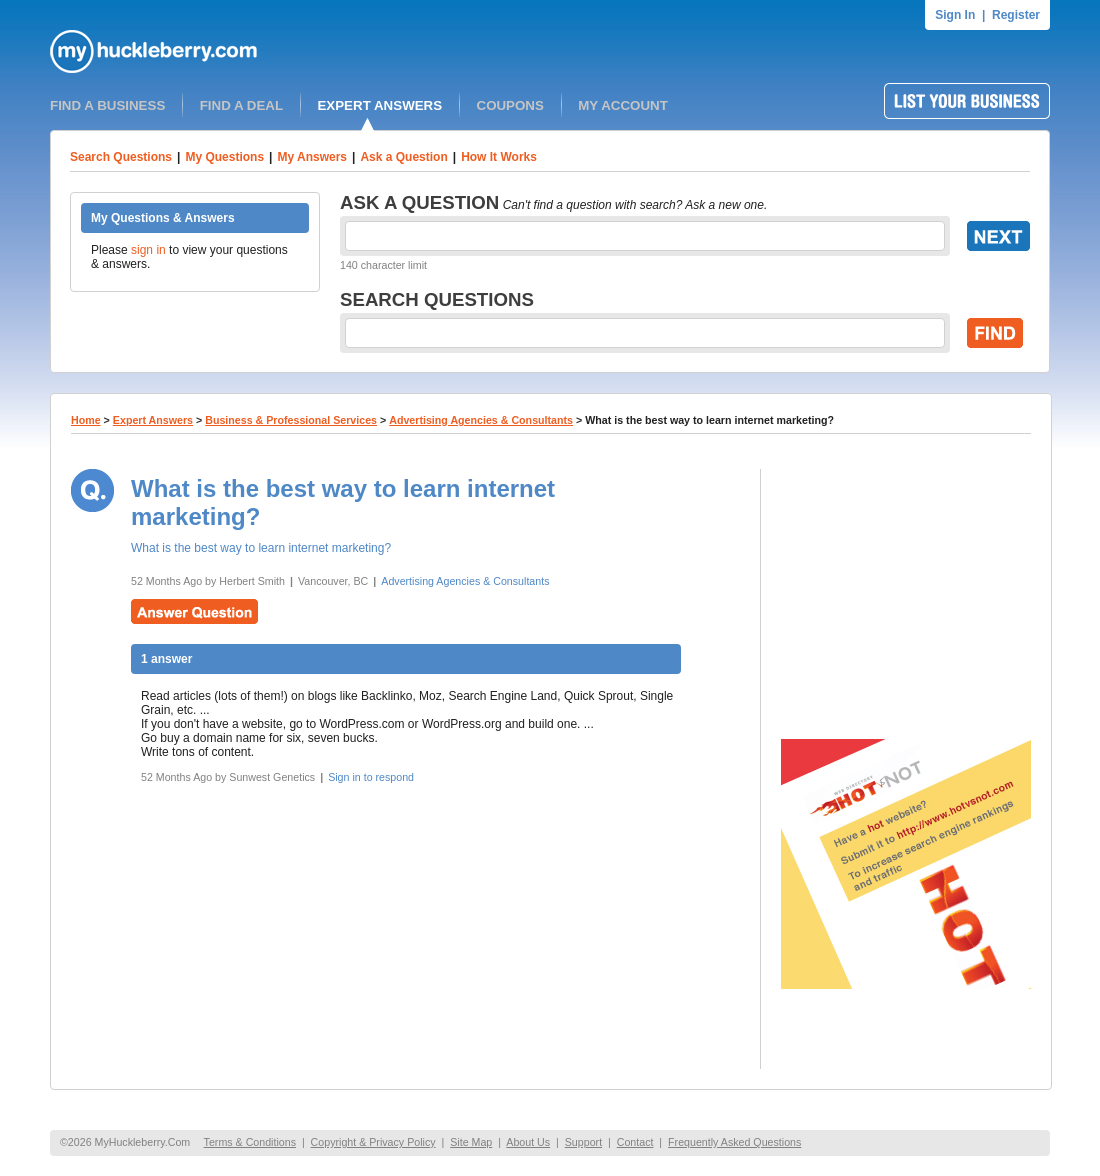 The image size is (1100, 1176). Describe the element at coordinates (148, 250) in the screenshot. I see `sign in` at that location.